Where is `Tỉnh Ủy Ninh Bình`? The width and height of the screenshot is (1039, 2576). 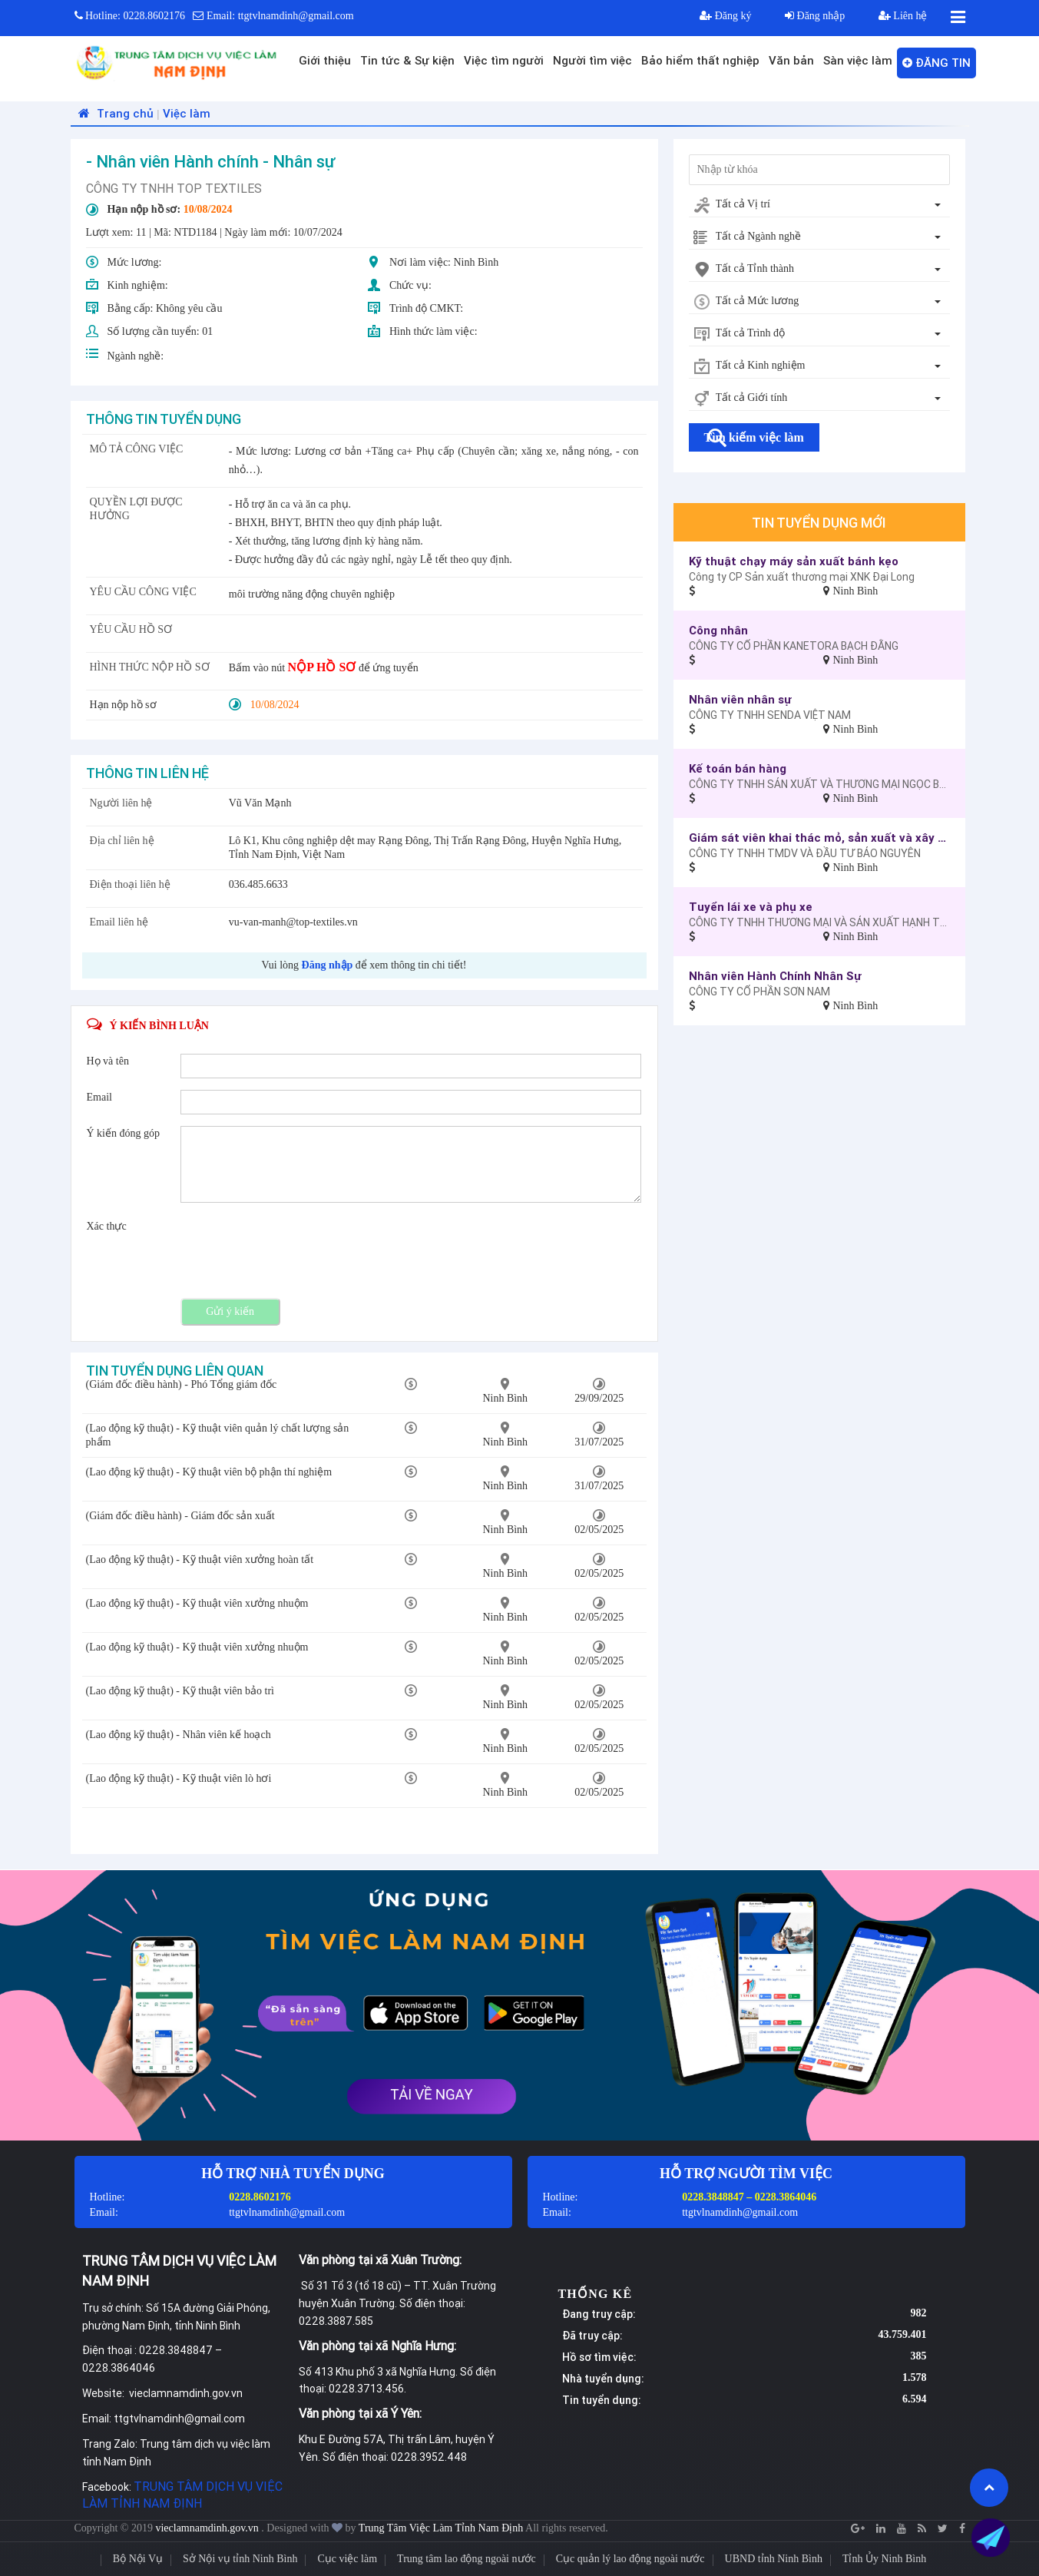
Tỉnh Ủy Ninh Bình is located at coordinates (884, 2558).